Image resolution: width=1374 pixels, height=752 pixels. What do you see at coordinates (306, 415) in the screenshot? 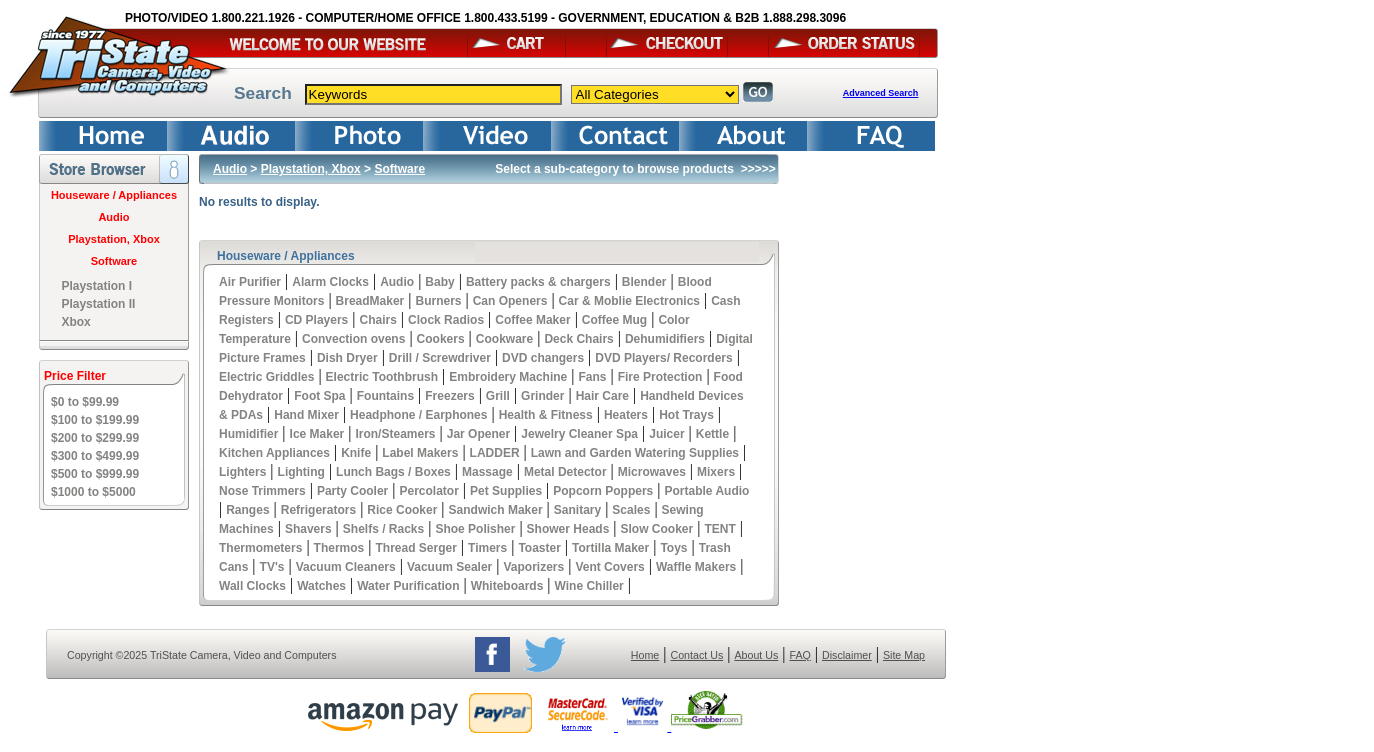
I see `Hand Mixer` at bounding box center [306, 415].